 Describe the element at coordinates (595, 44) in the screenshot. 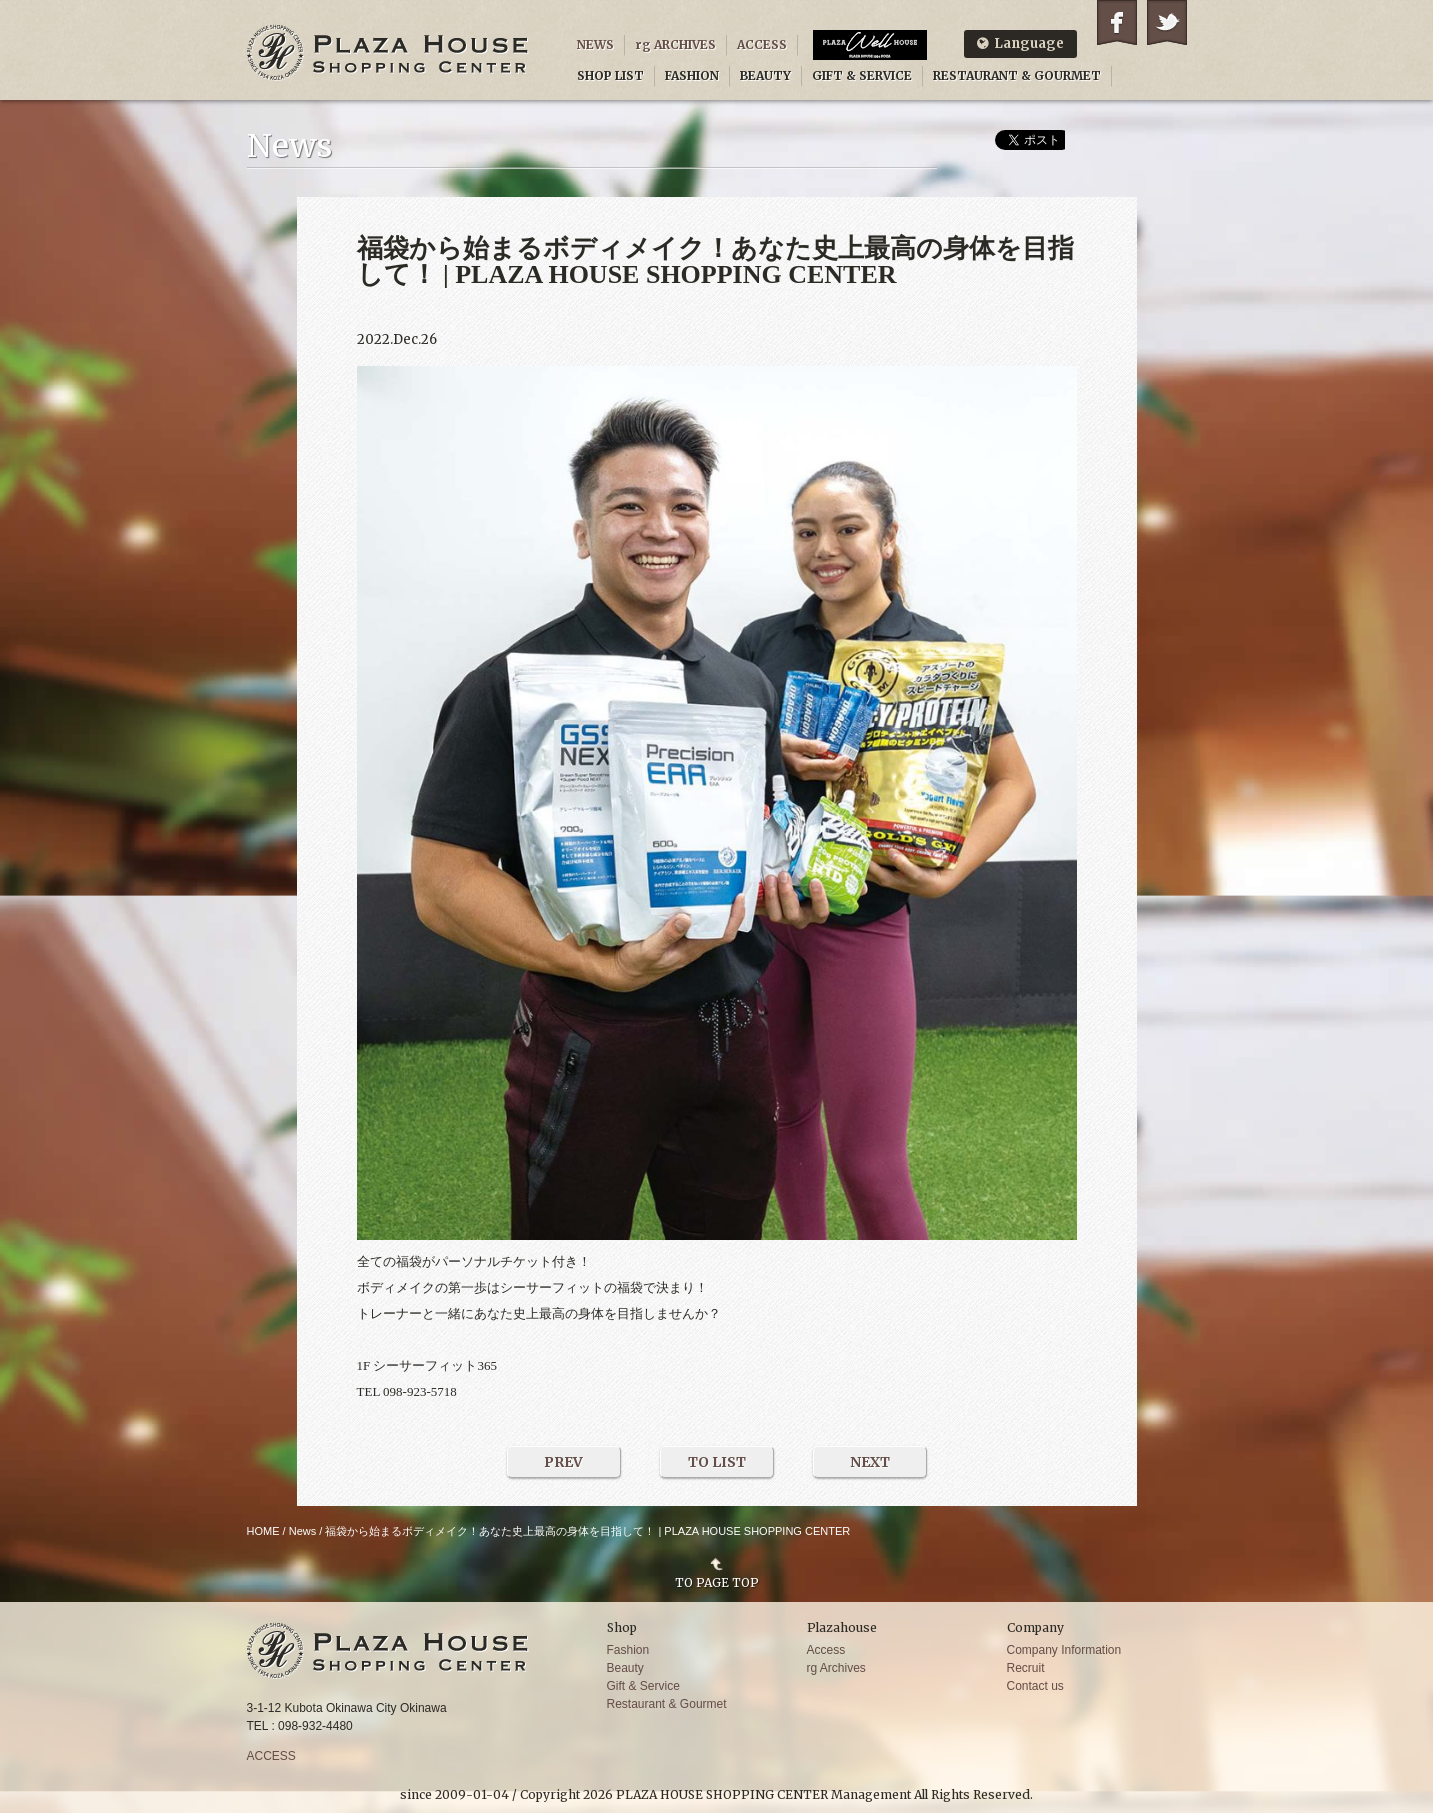

I see `NEWS` at that location.